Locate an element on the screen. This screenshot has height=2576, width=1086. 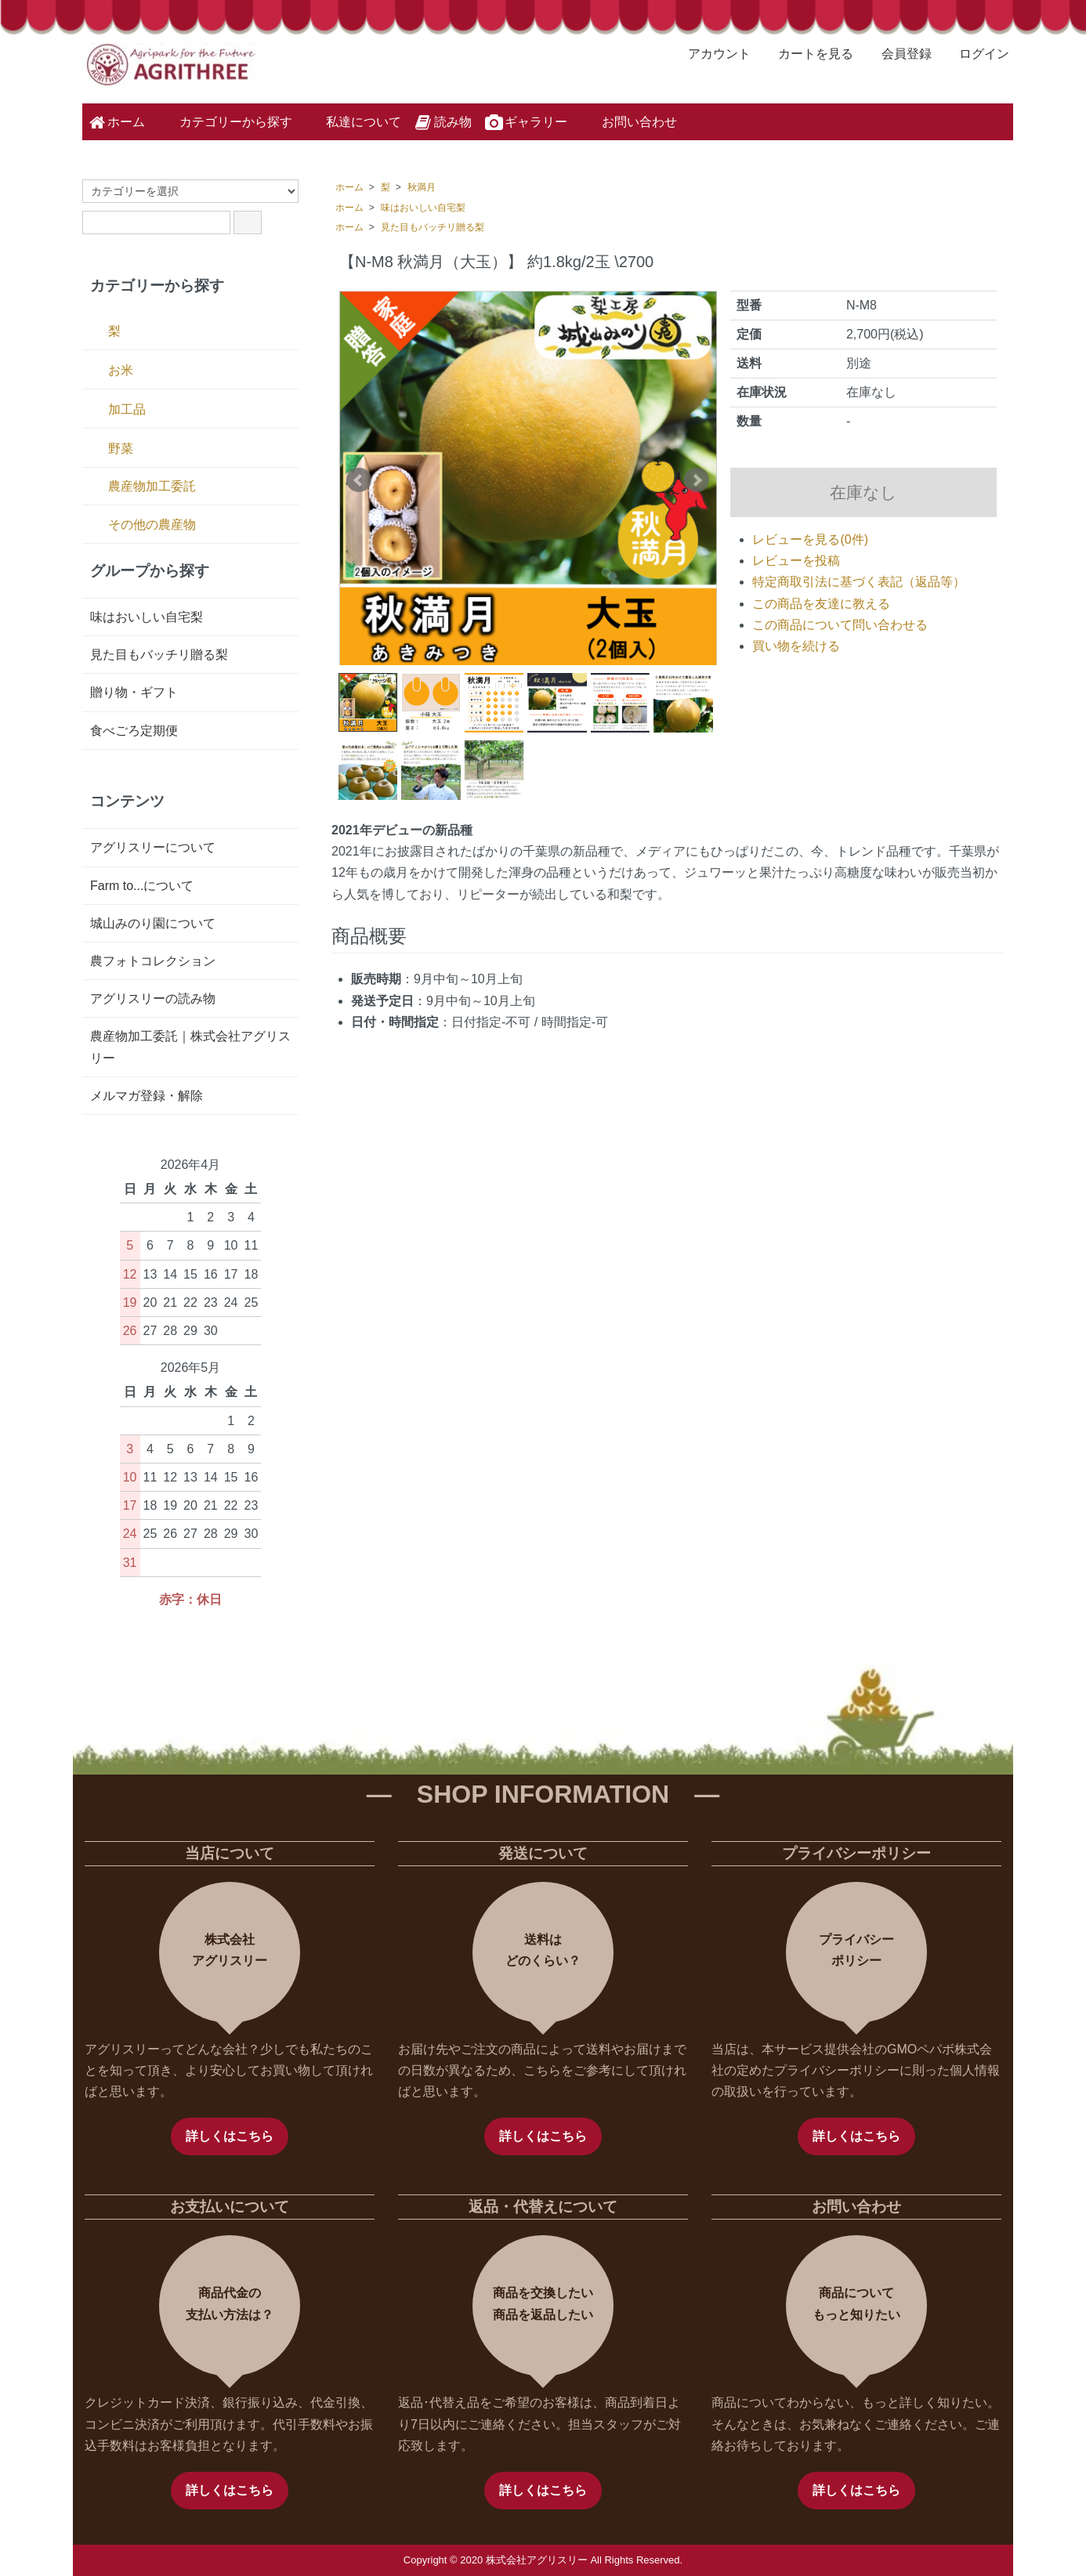
味はおいしい自宅梨 is located at coordinates (423, 207).